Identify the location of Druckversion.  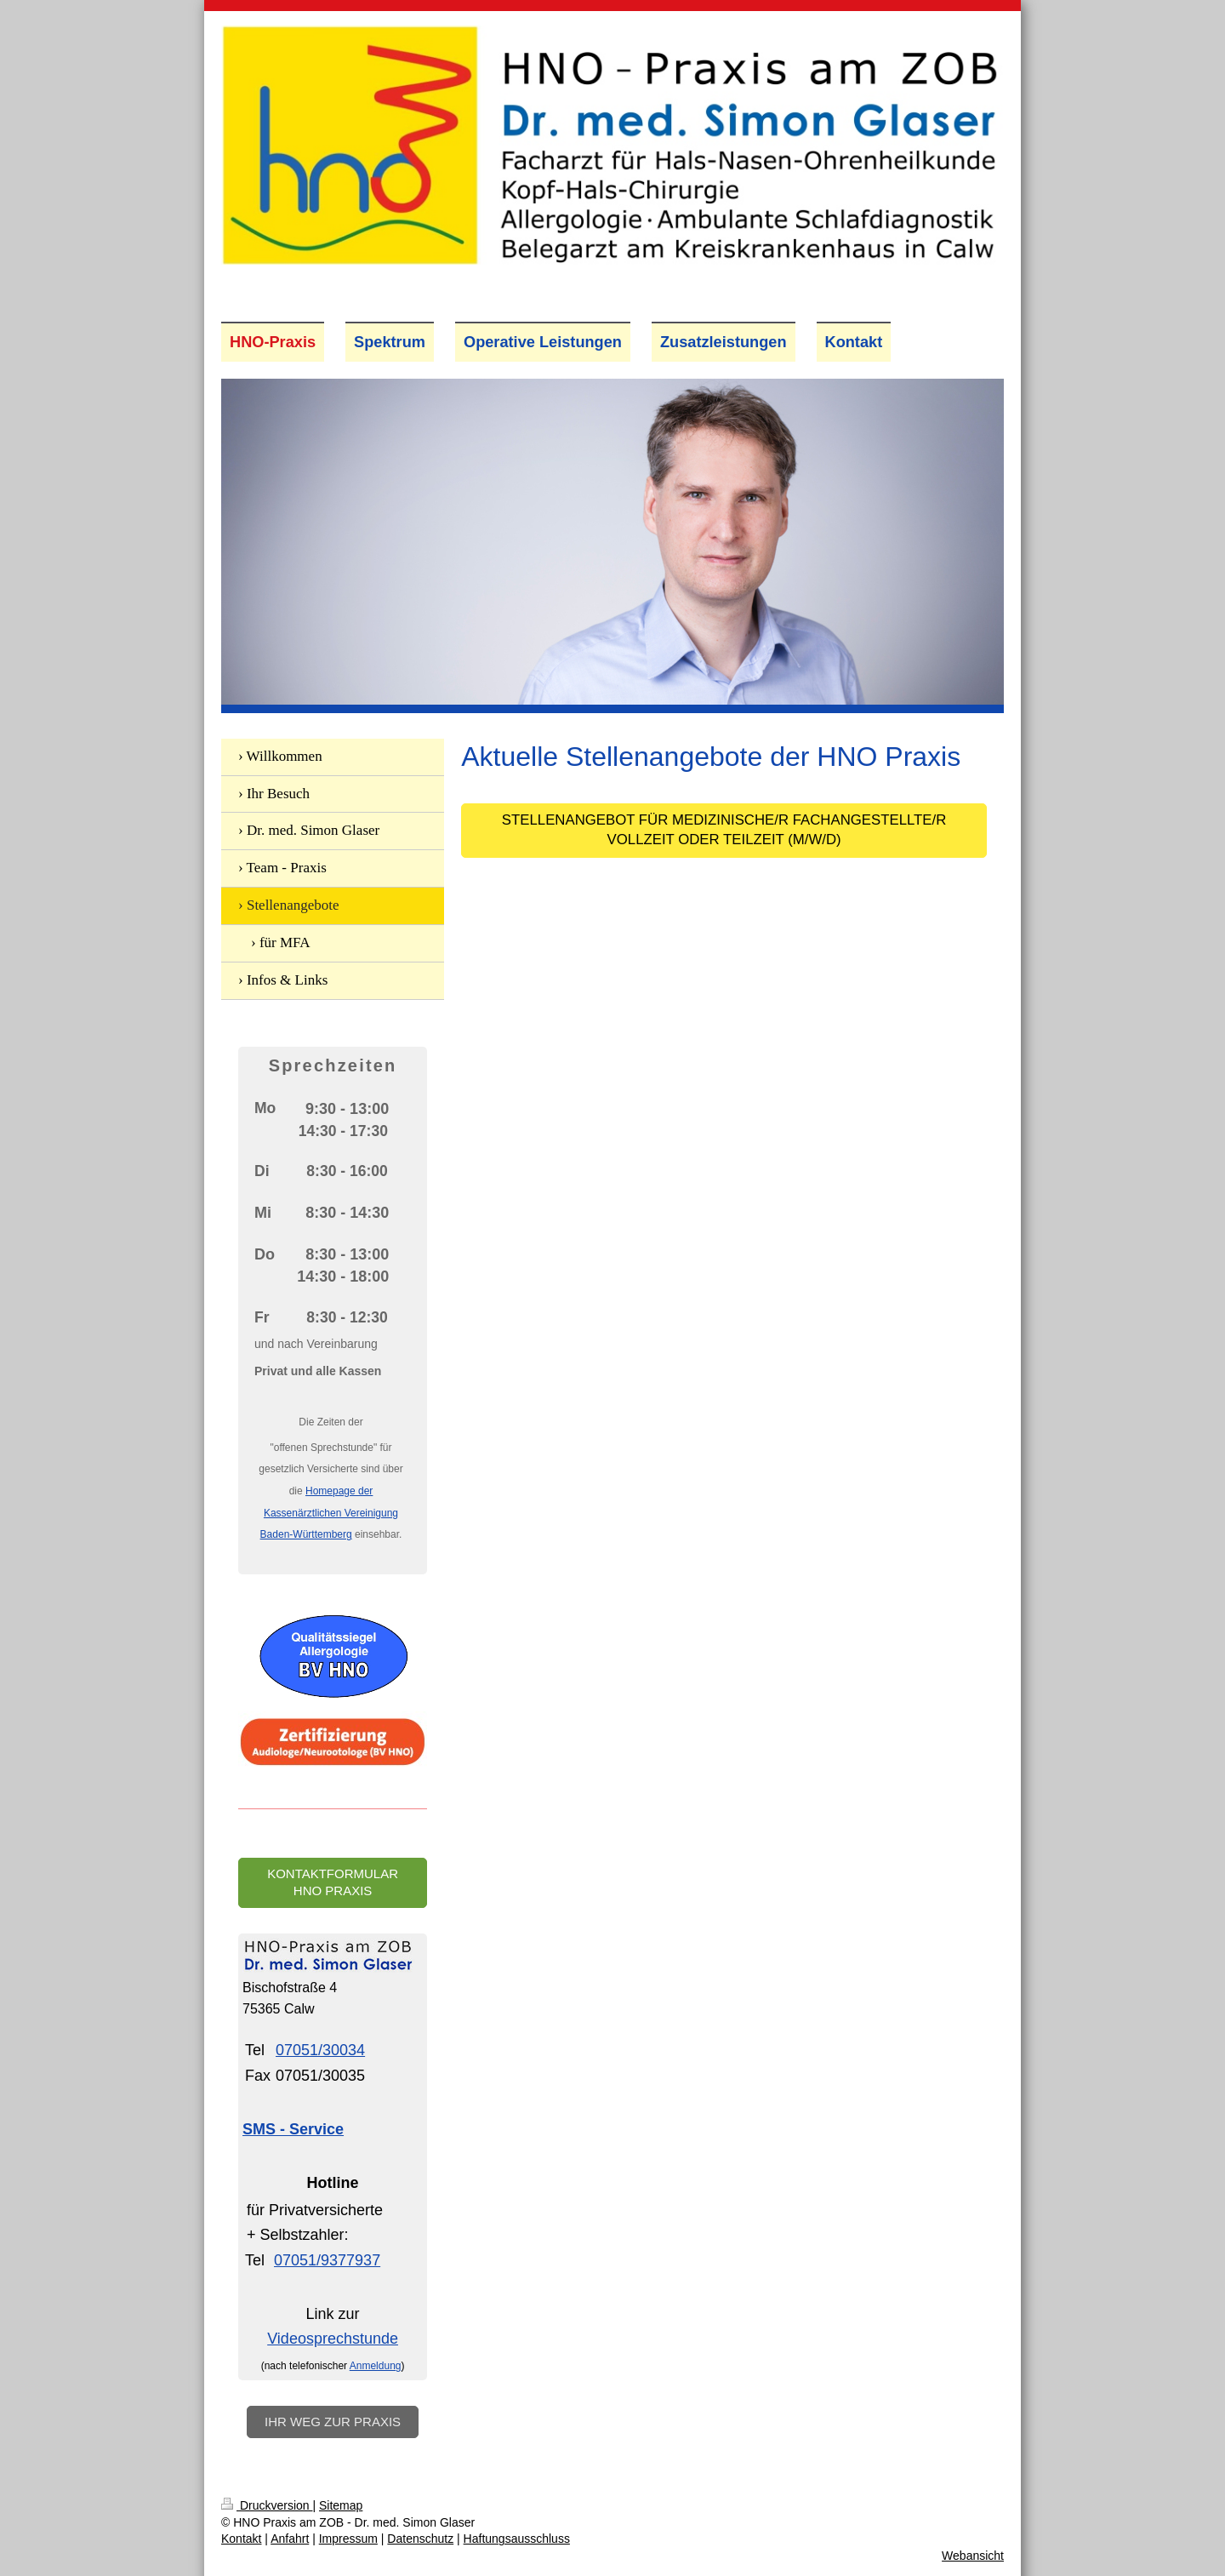
(266, 2505).